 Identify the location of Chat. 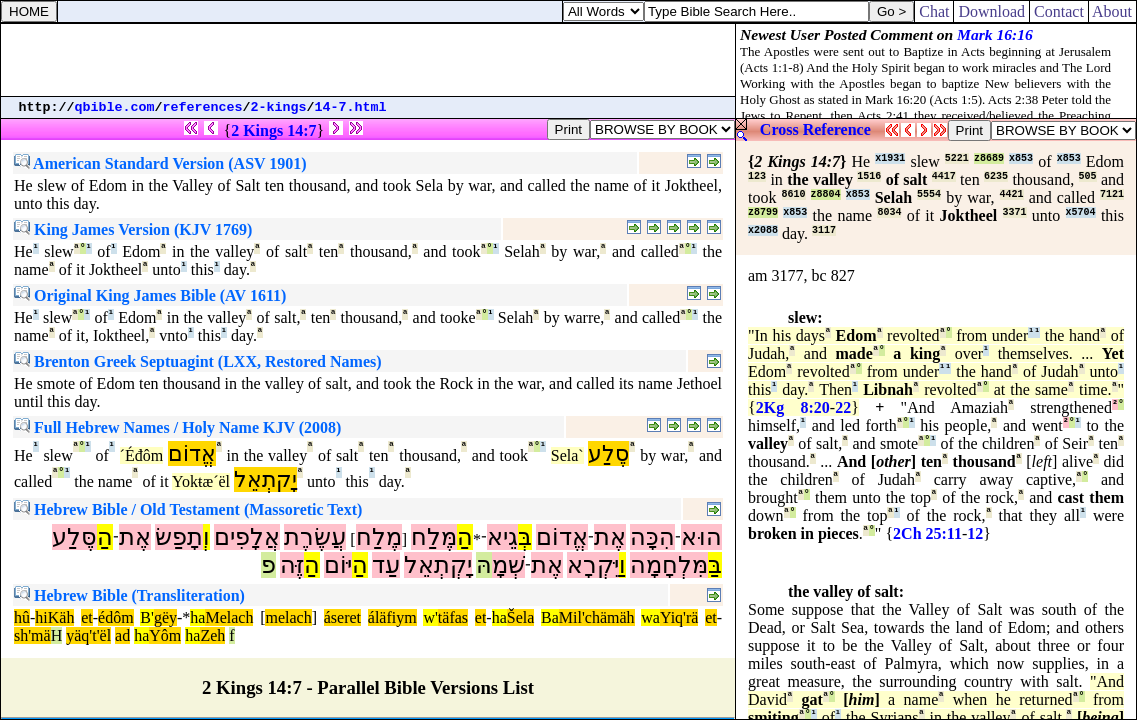
(934, 11).